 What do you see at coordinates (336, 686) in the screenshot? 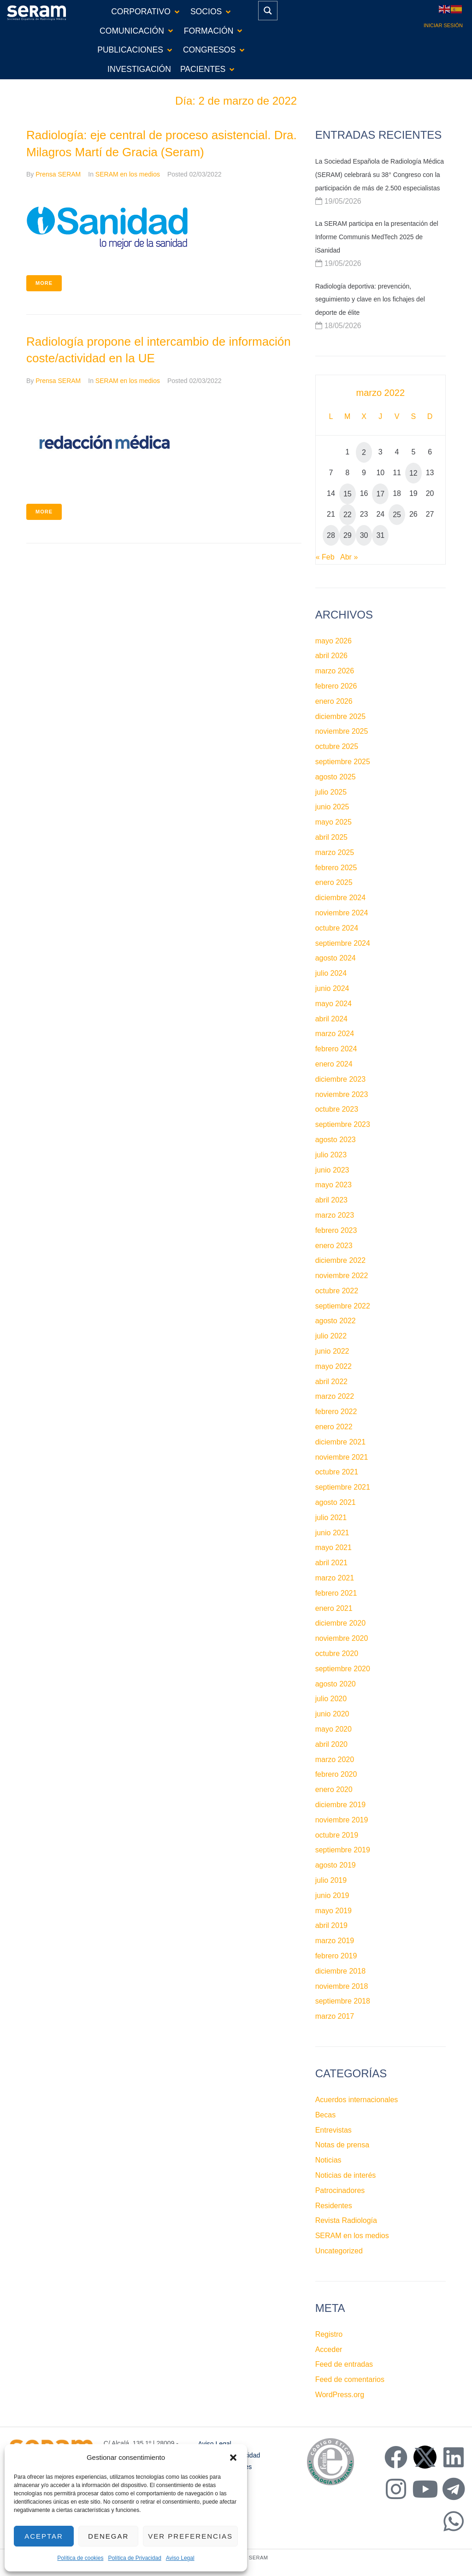
I see `febrero 2026` at bounding box center [336, 686].